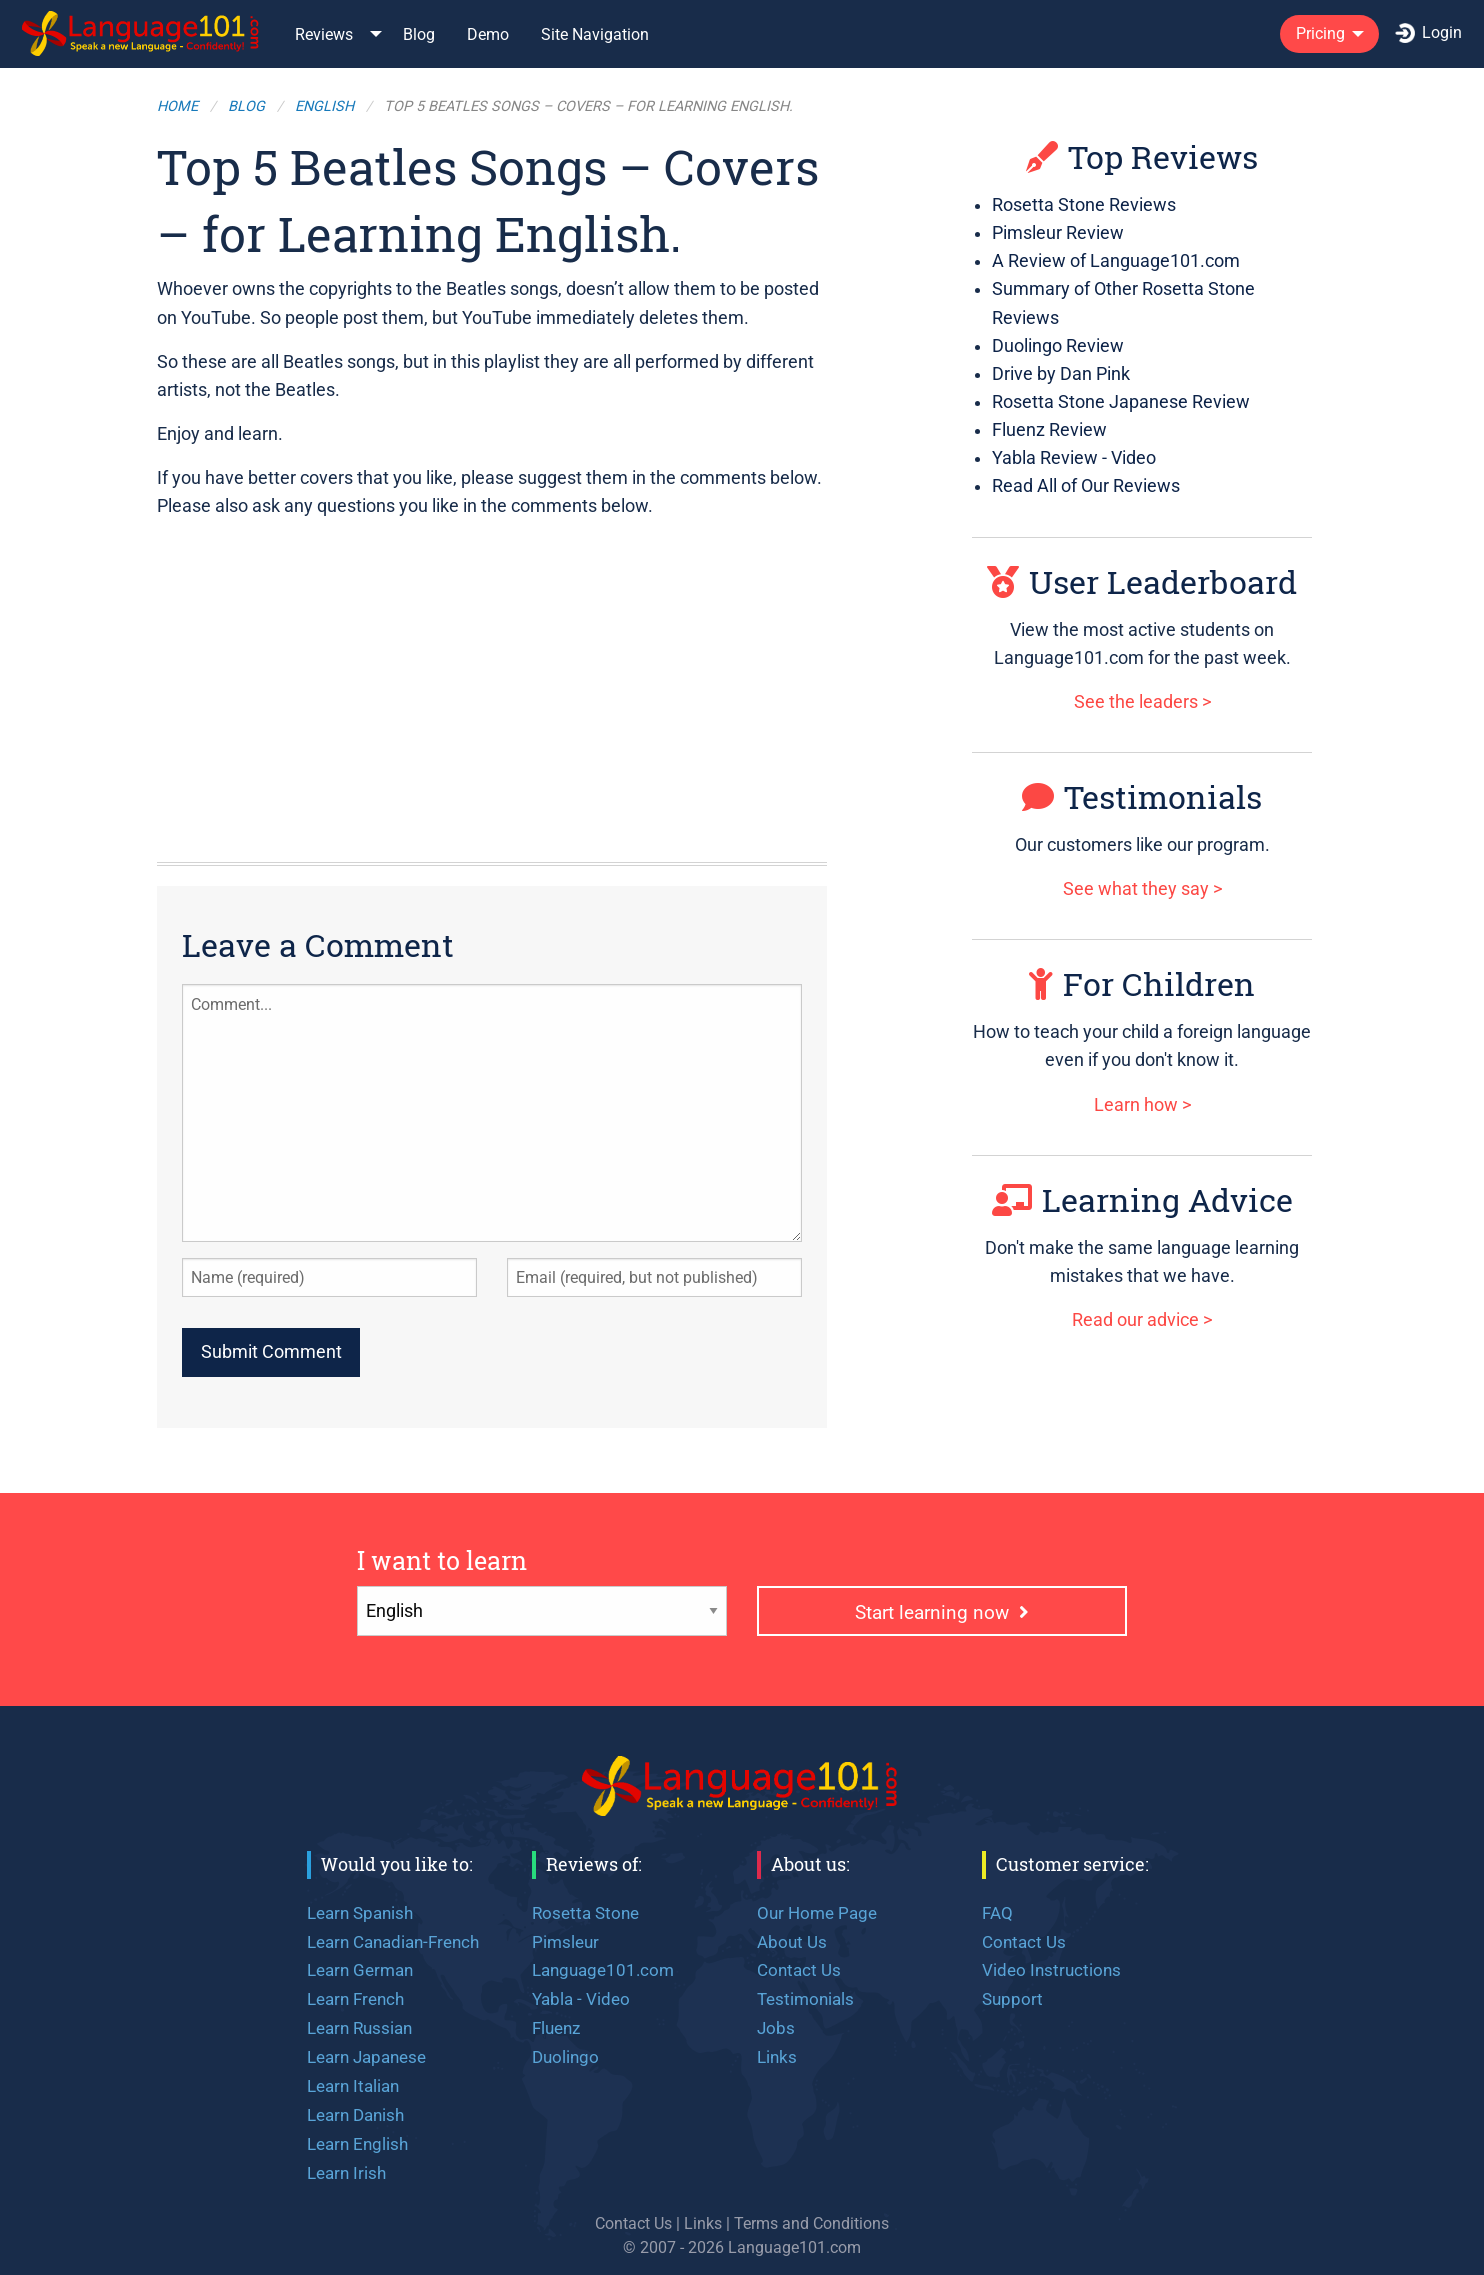  What do you see at coordinates (817, 1913) in the screenshot?
I see `Our Home Page` at bounding box center [817, 1913].